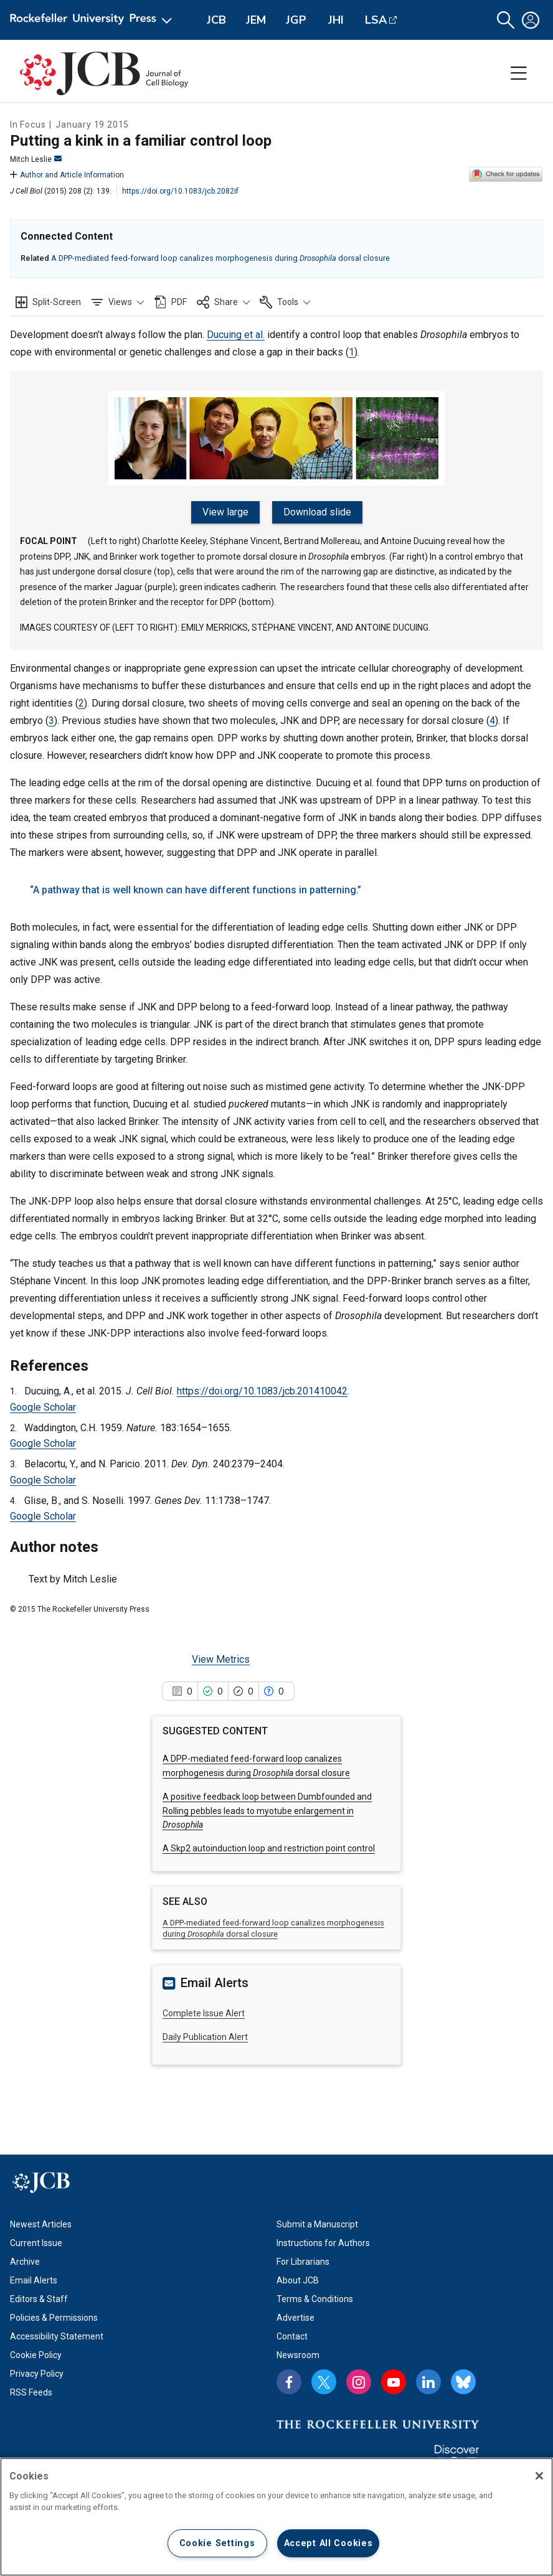  I want to click on A DPP-mediated feed-forward loop canalizes morphogenesis during dorsal closure, so click(220, 258).